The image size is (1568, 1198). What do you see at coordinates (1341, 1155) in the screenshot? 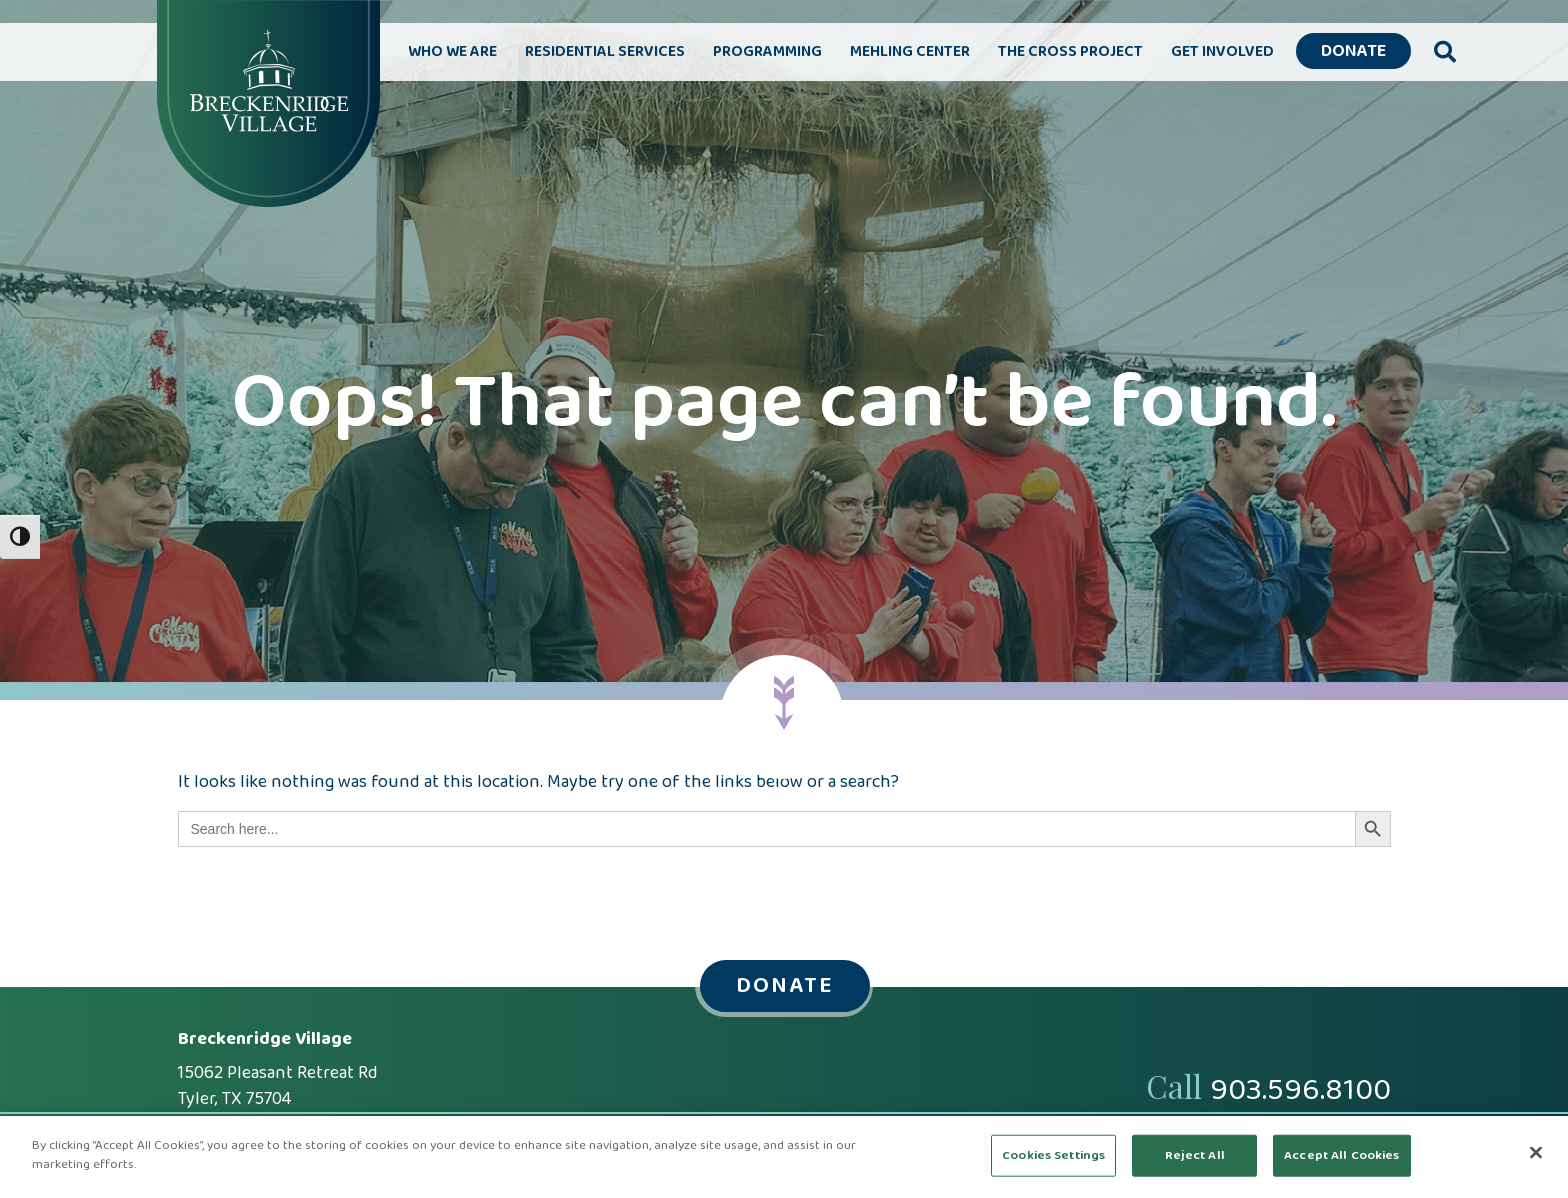
I see `Accept All Cookies` at bounding box center [1341, 1155].